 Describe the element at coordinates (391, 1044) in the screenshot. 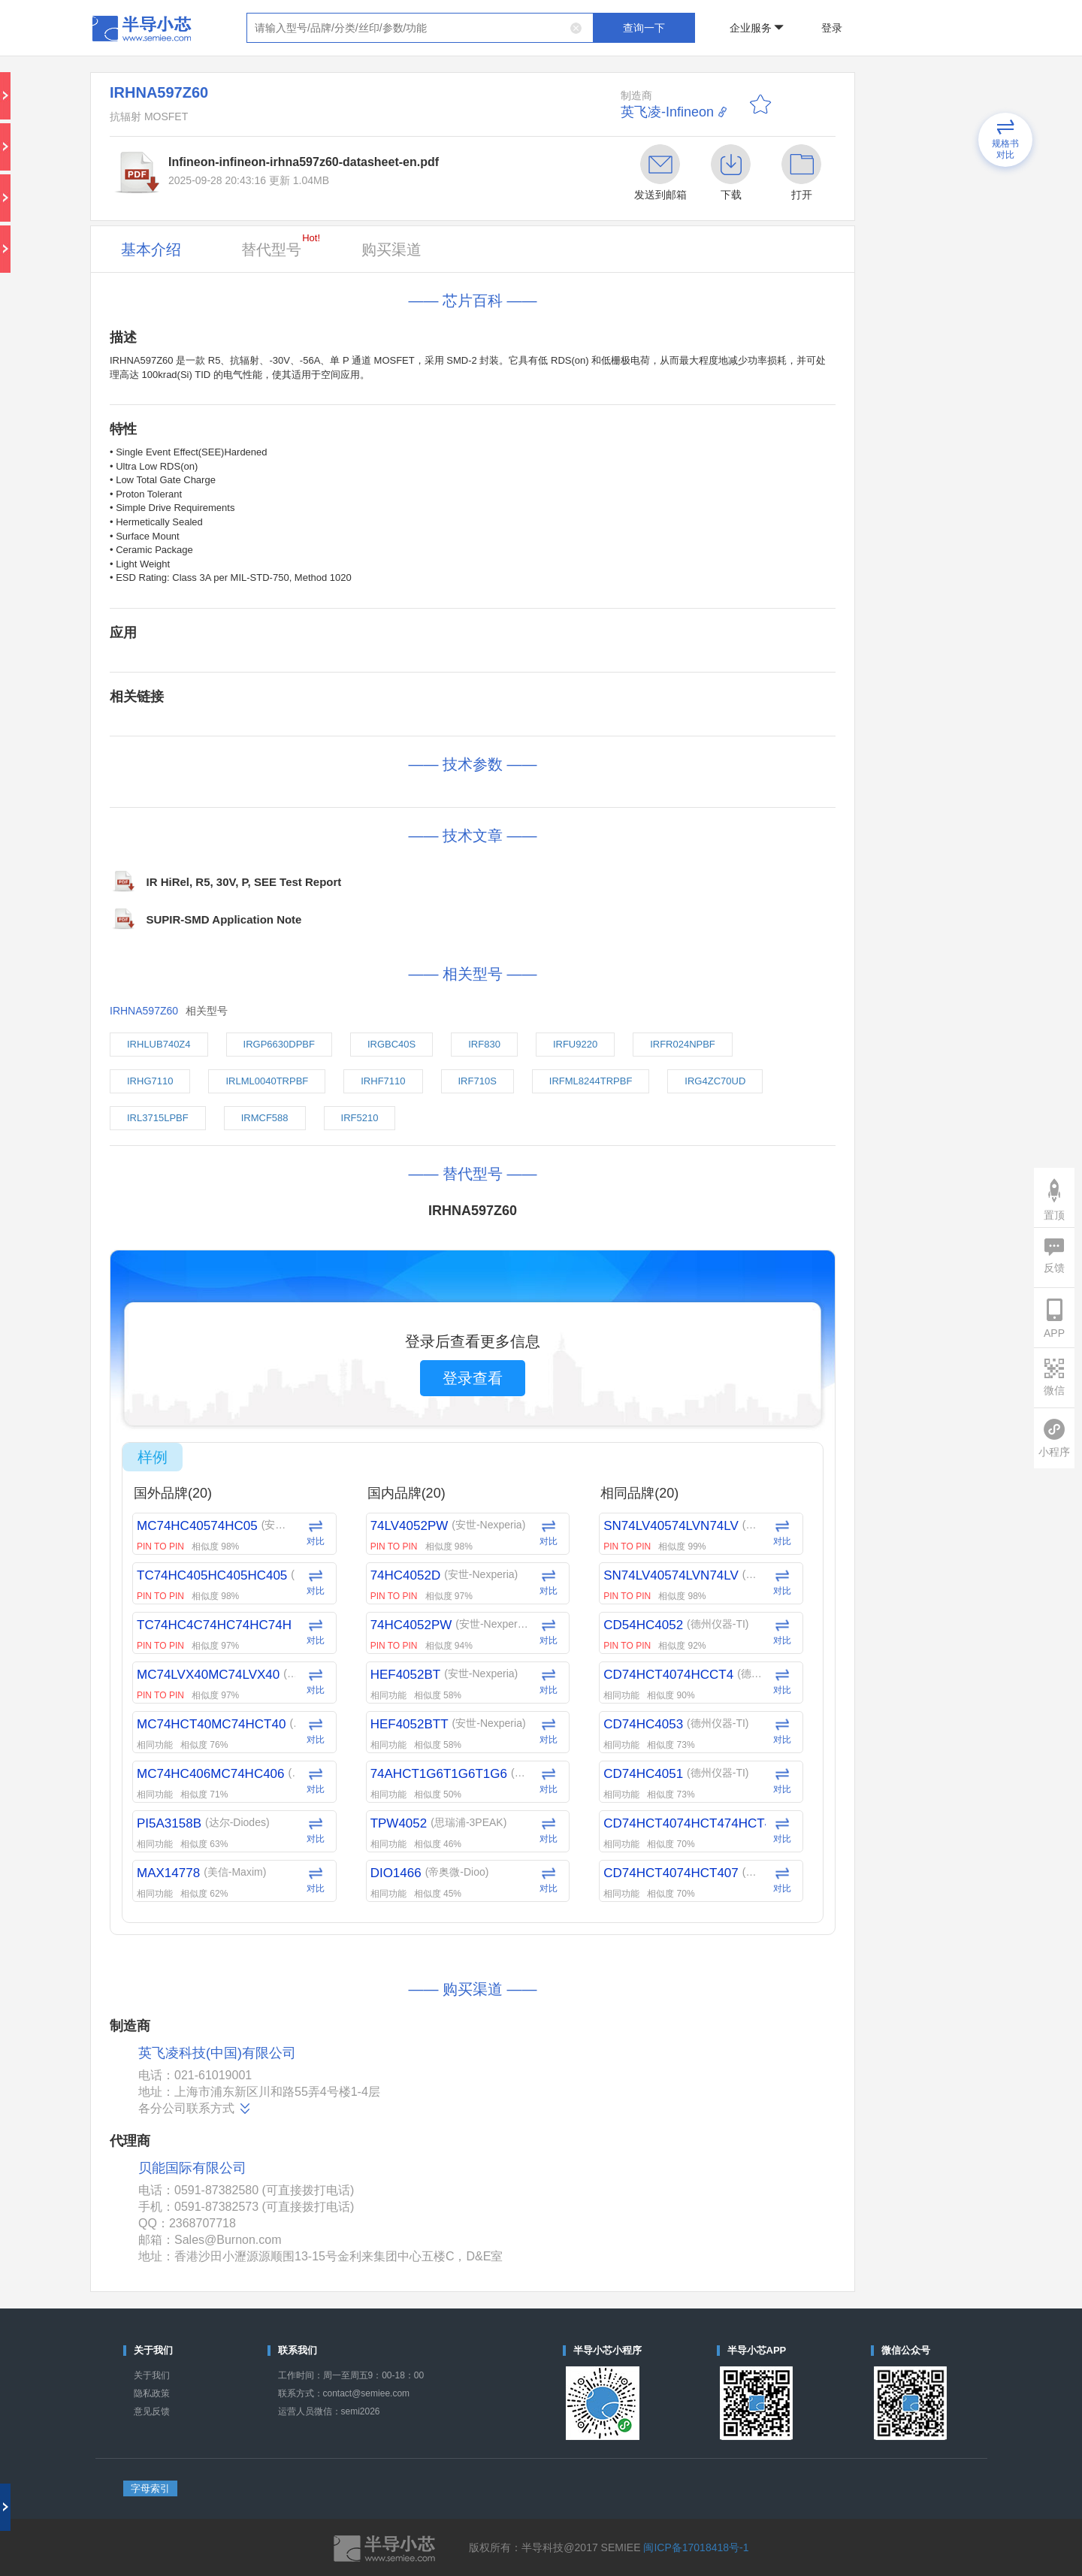

I see `IRGBC40S` at that location.